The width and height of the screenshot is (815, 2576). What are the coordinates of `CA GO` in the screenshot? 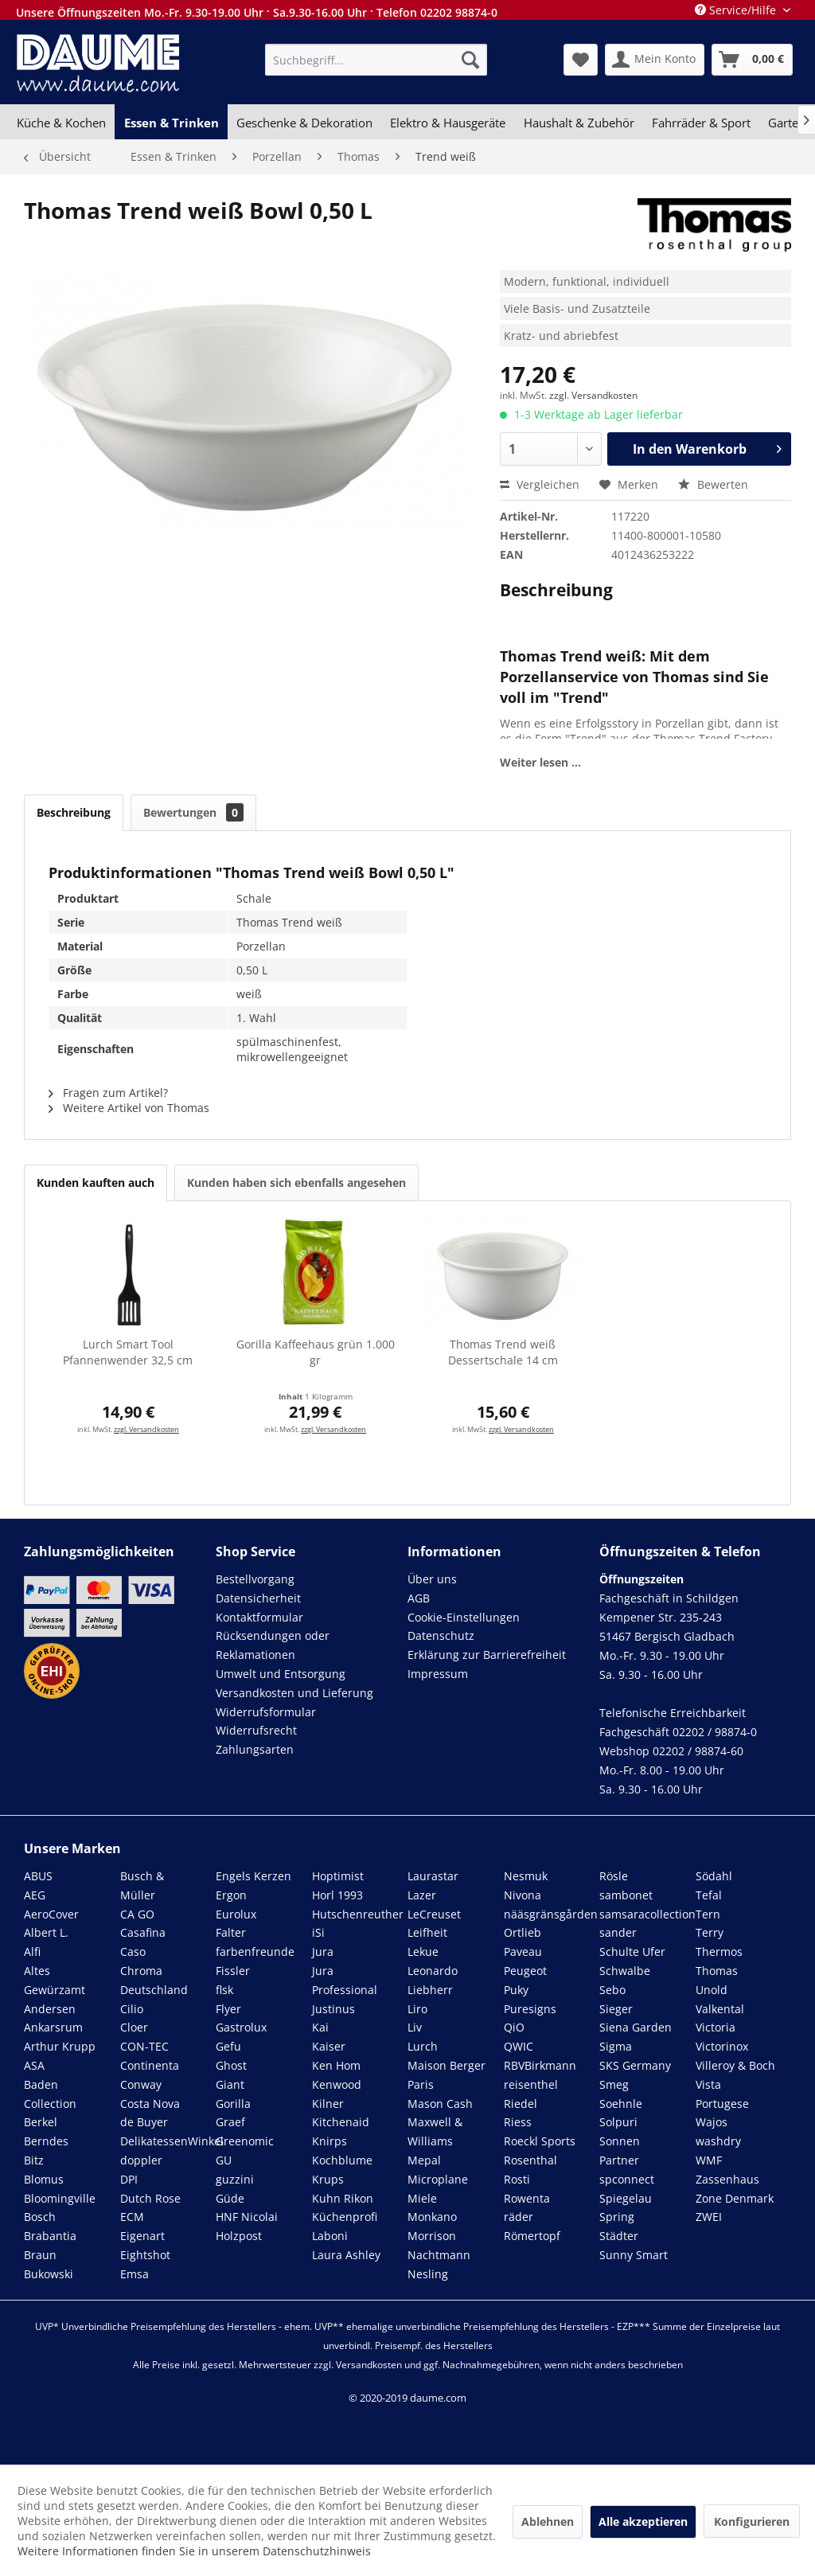 It's located at (137, 1914).